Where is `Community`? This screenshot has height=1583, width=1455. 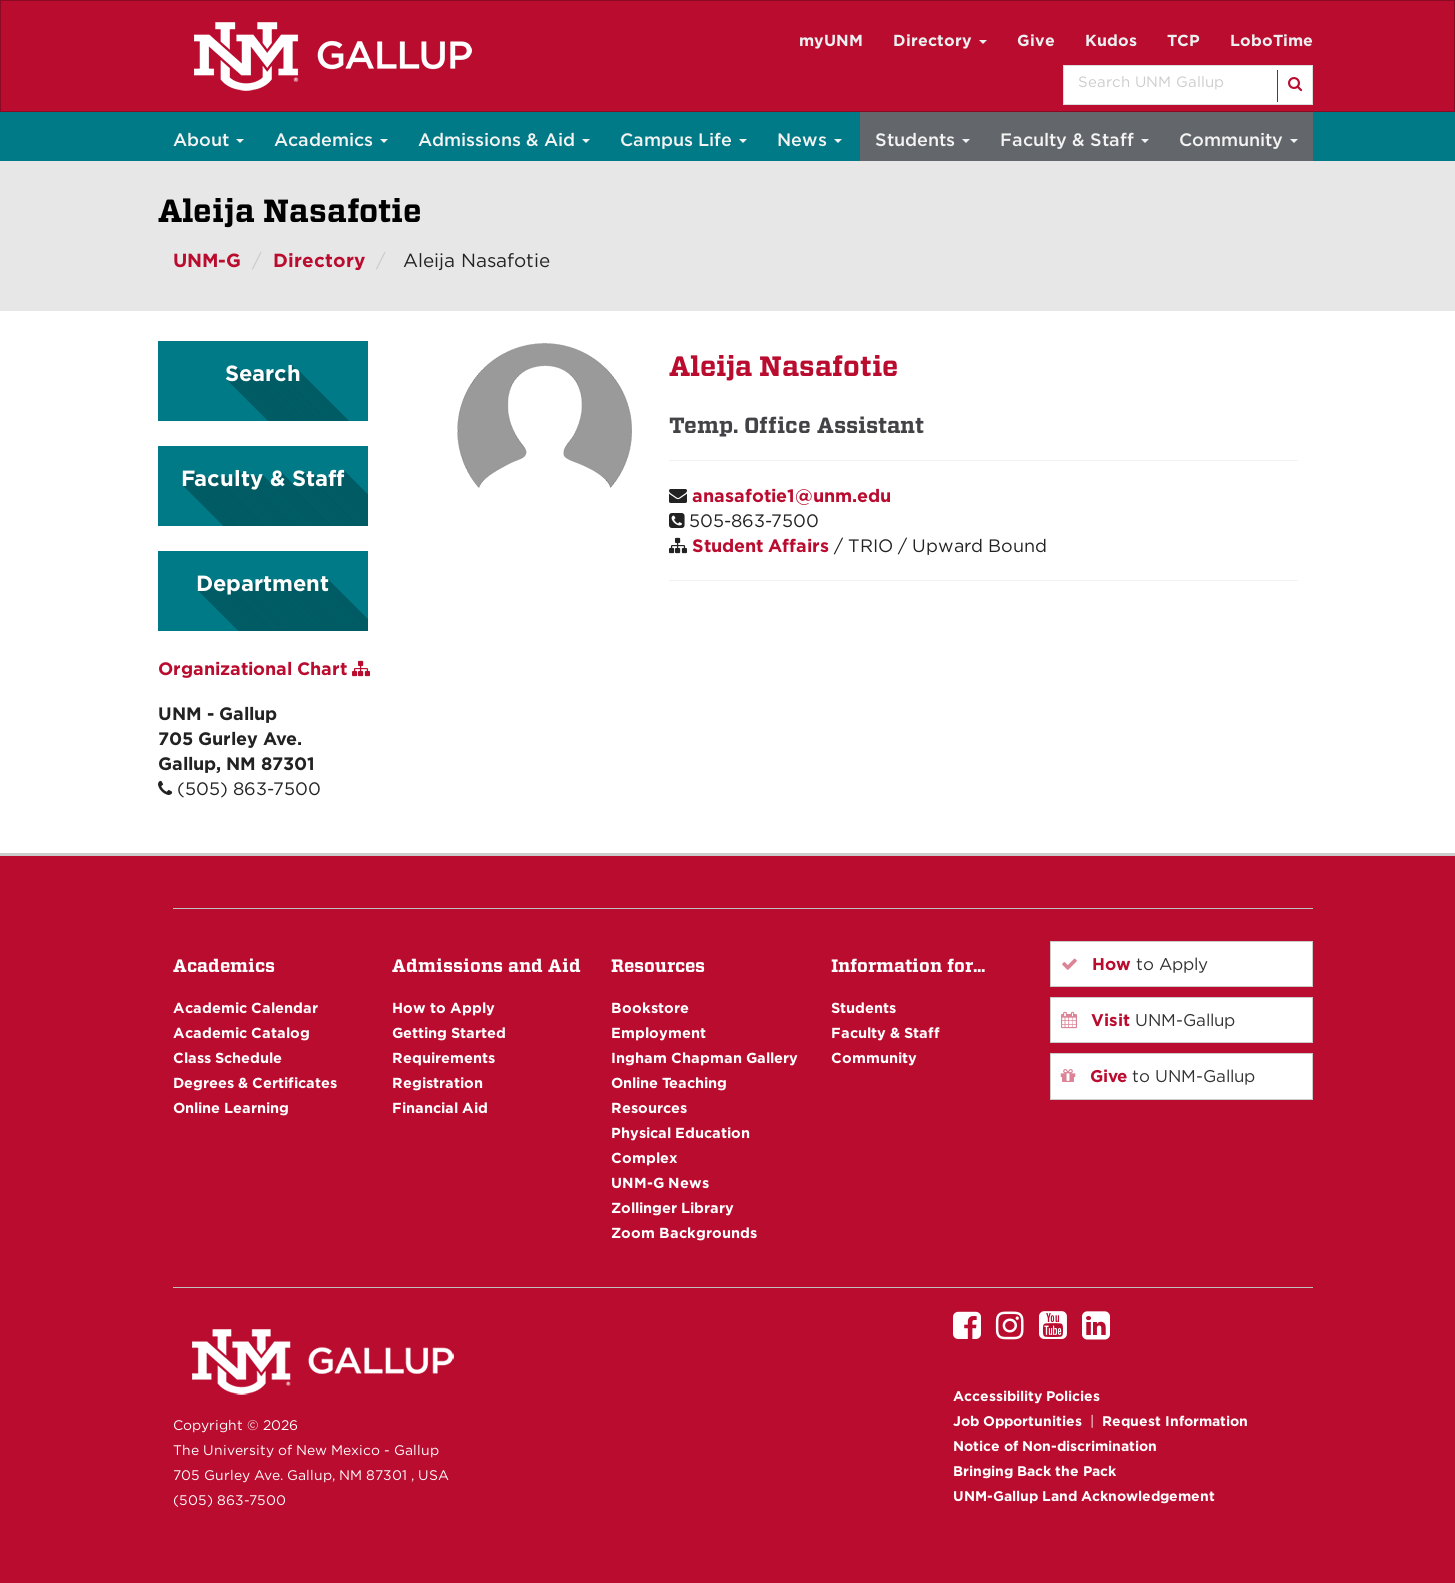
Community is located at coordinates (1238, 139).